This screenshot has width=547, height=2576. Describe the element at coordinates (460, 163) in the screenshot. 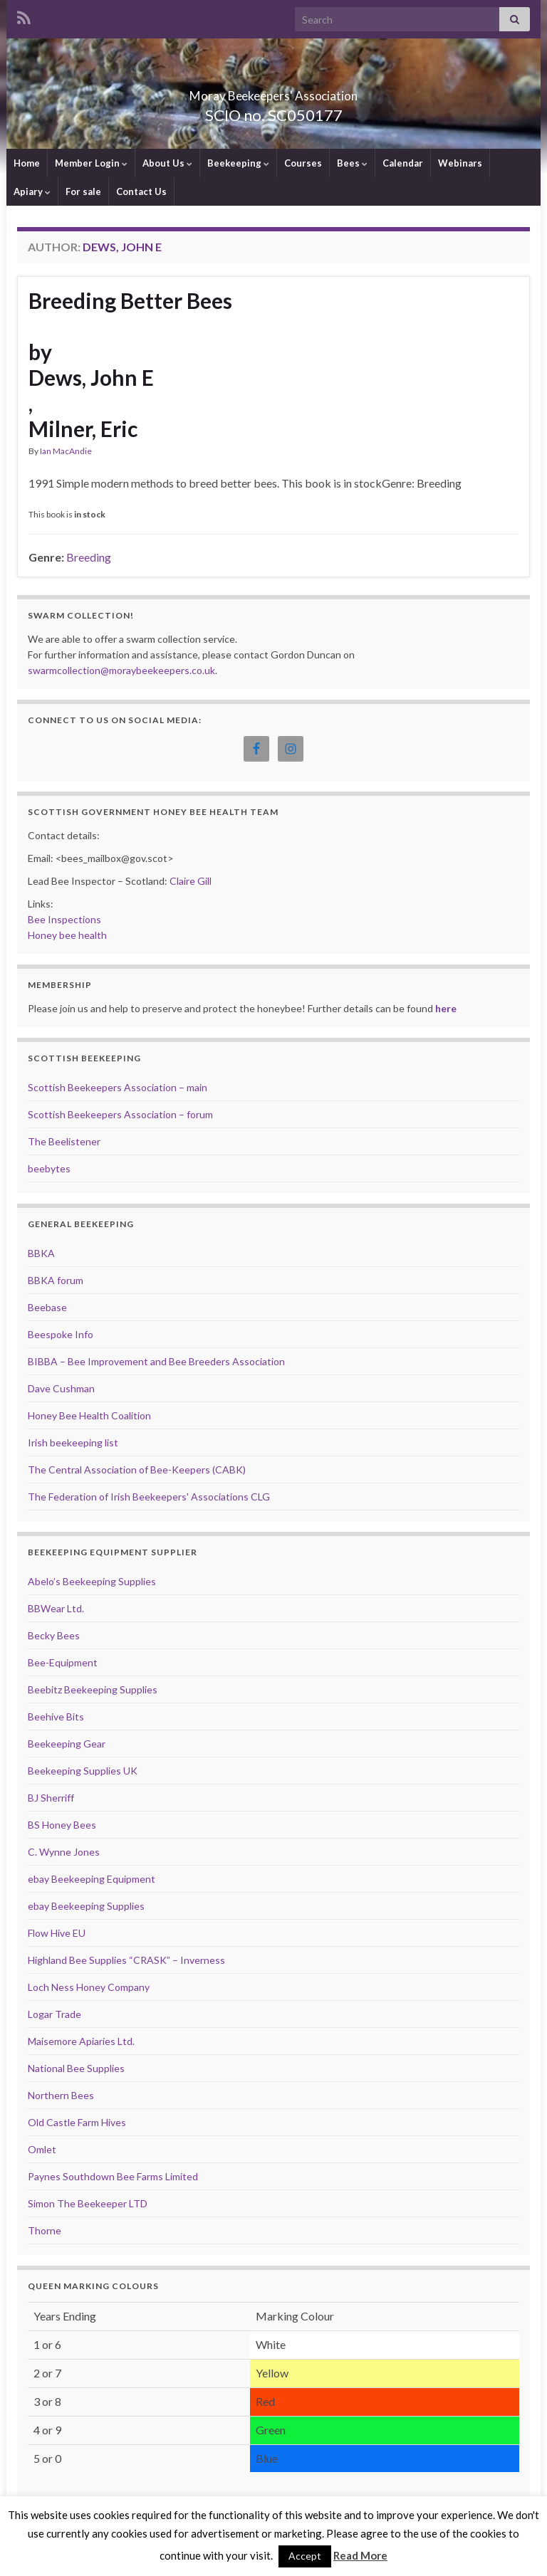

I see `Webinars` at that location.